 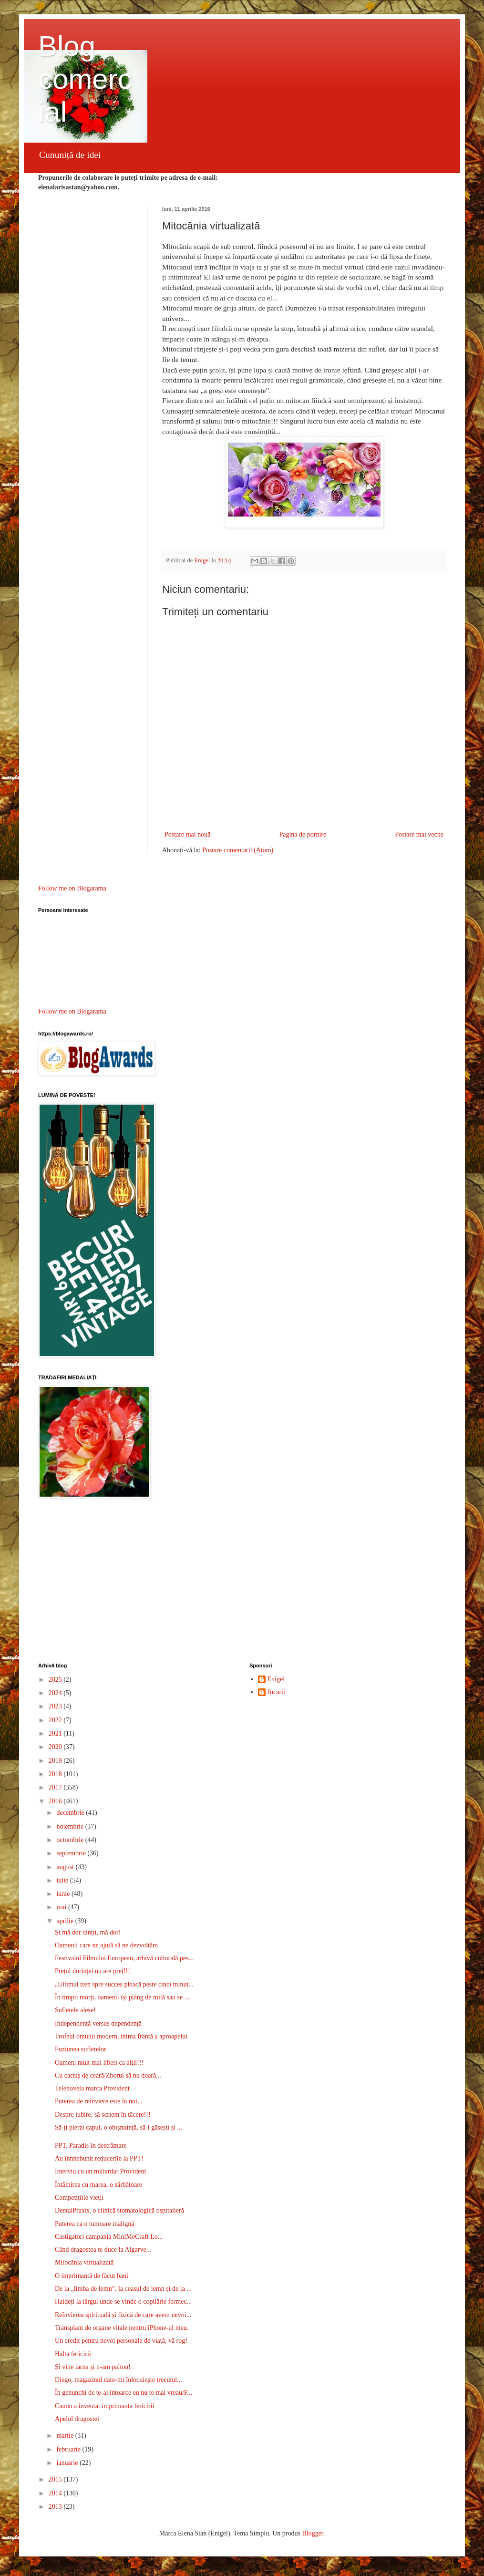 I want to click on noiembrie, so click(x=70, y=1826).